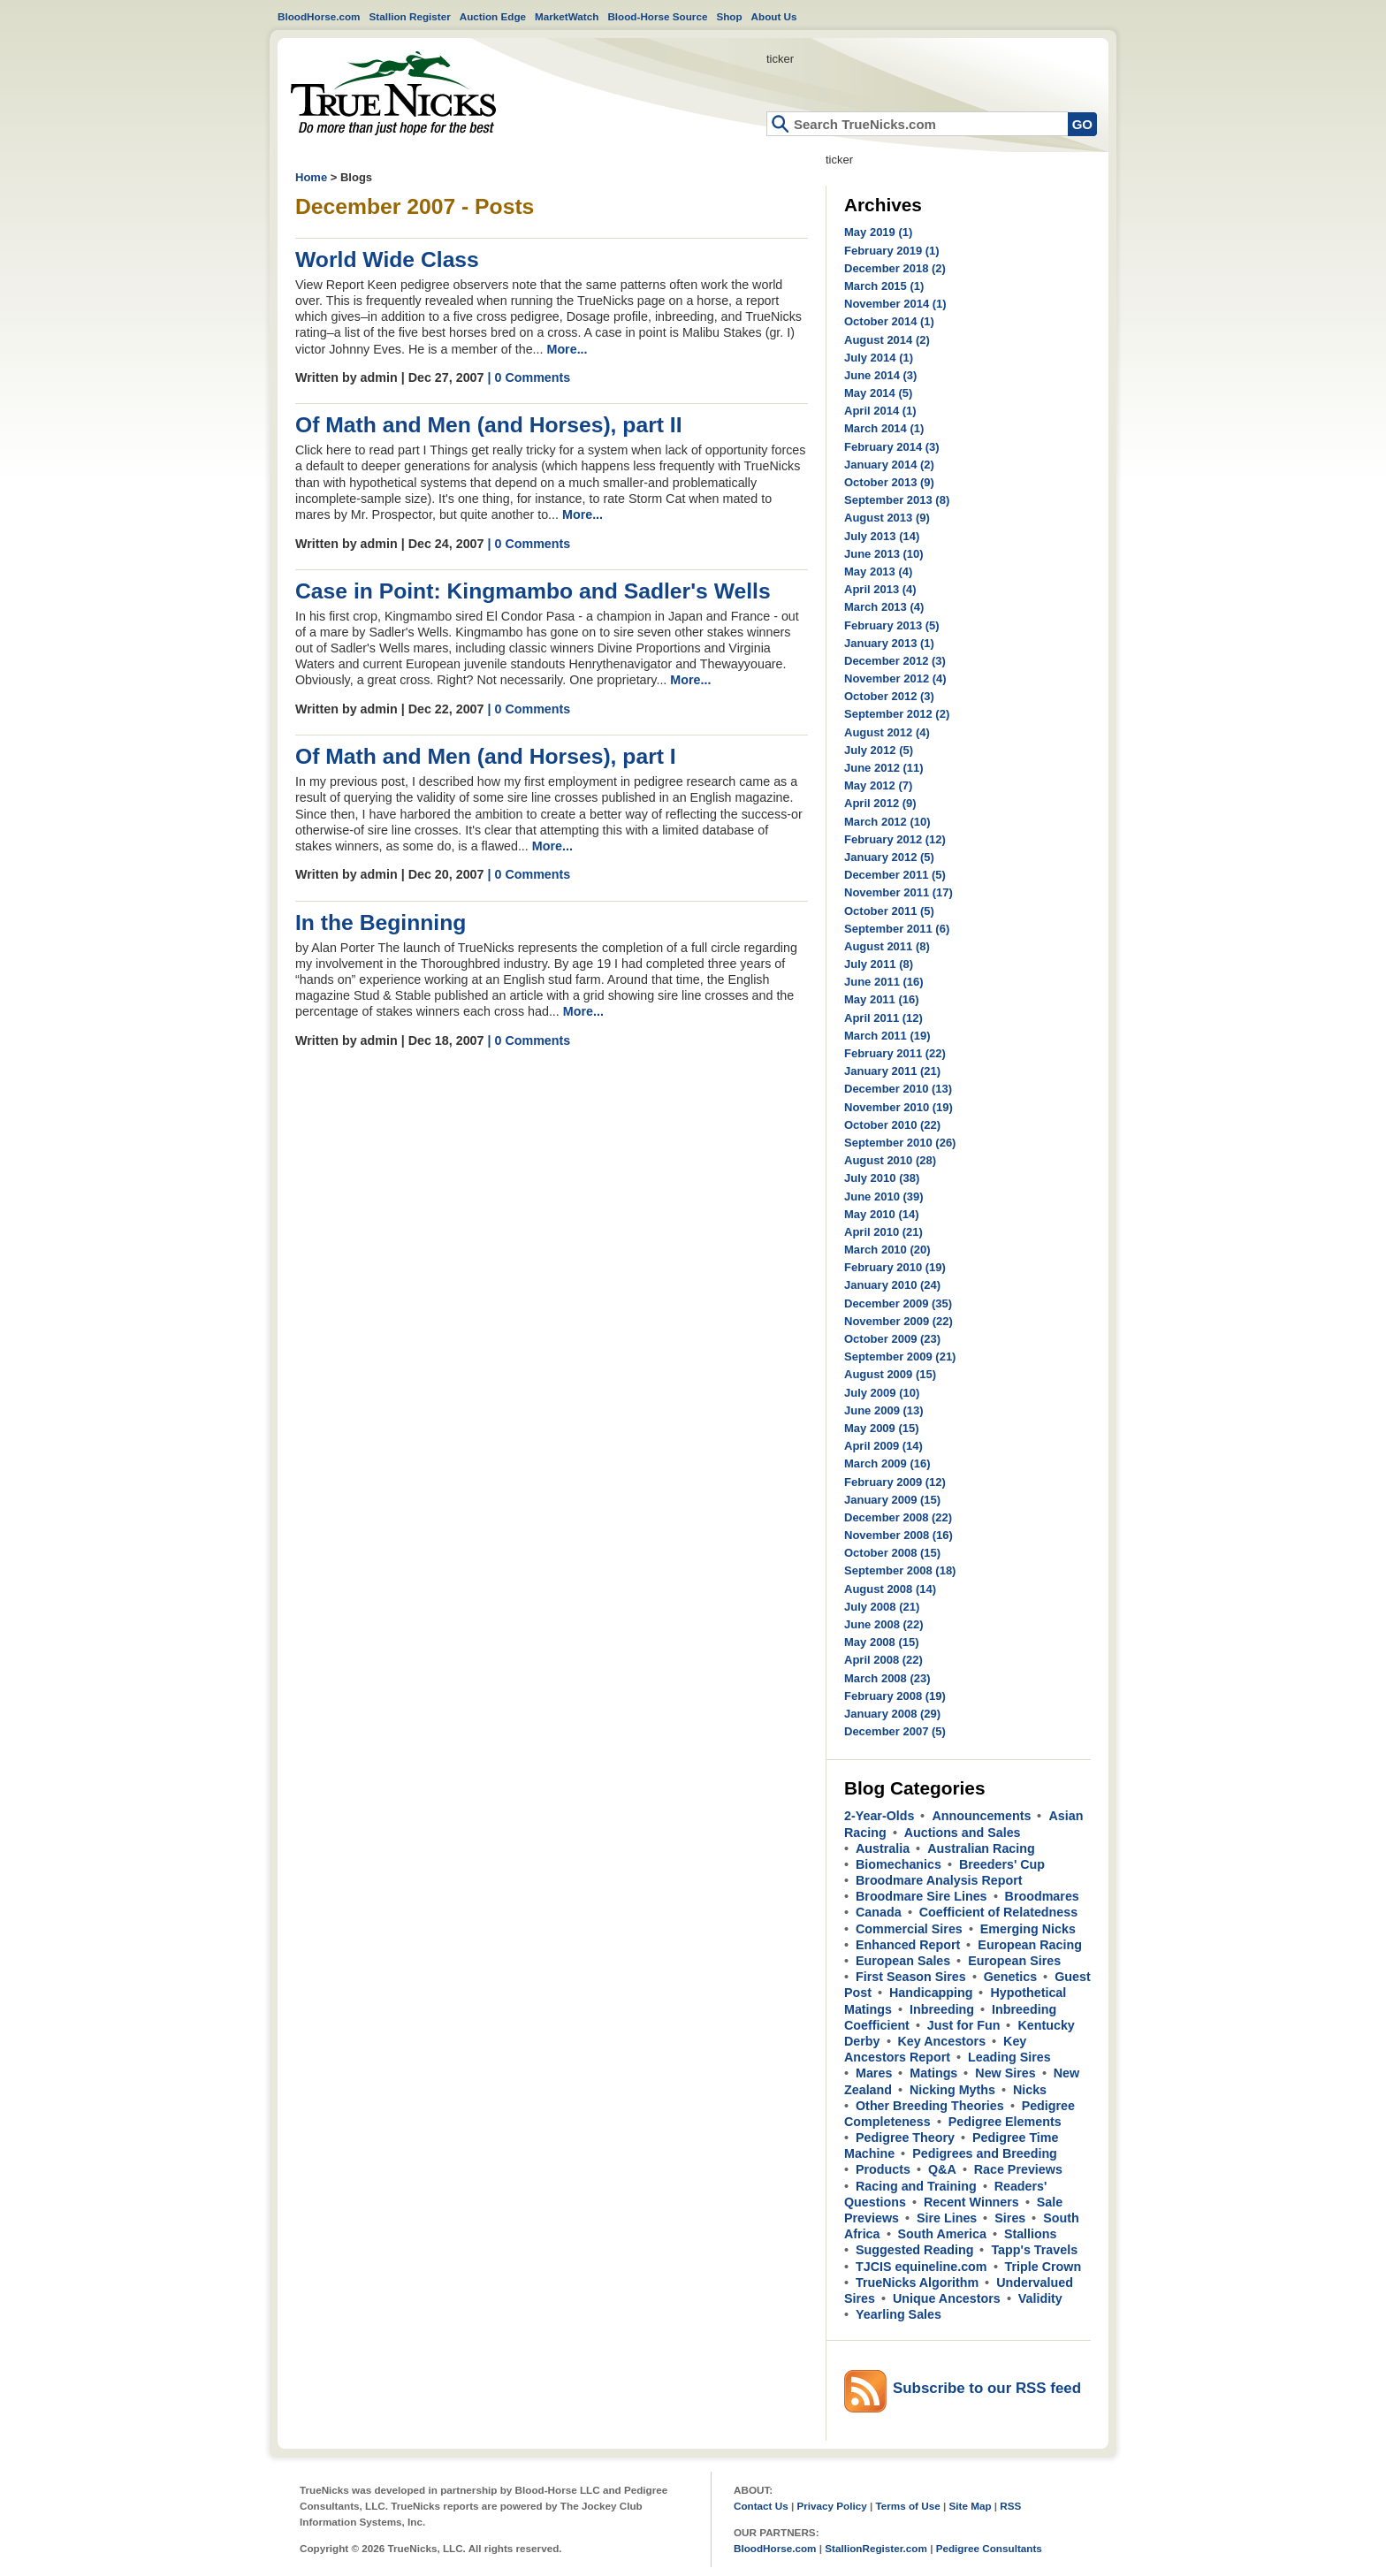  I want to click on November 2012 (4), so click(895, 678).